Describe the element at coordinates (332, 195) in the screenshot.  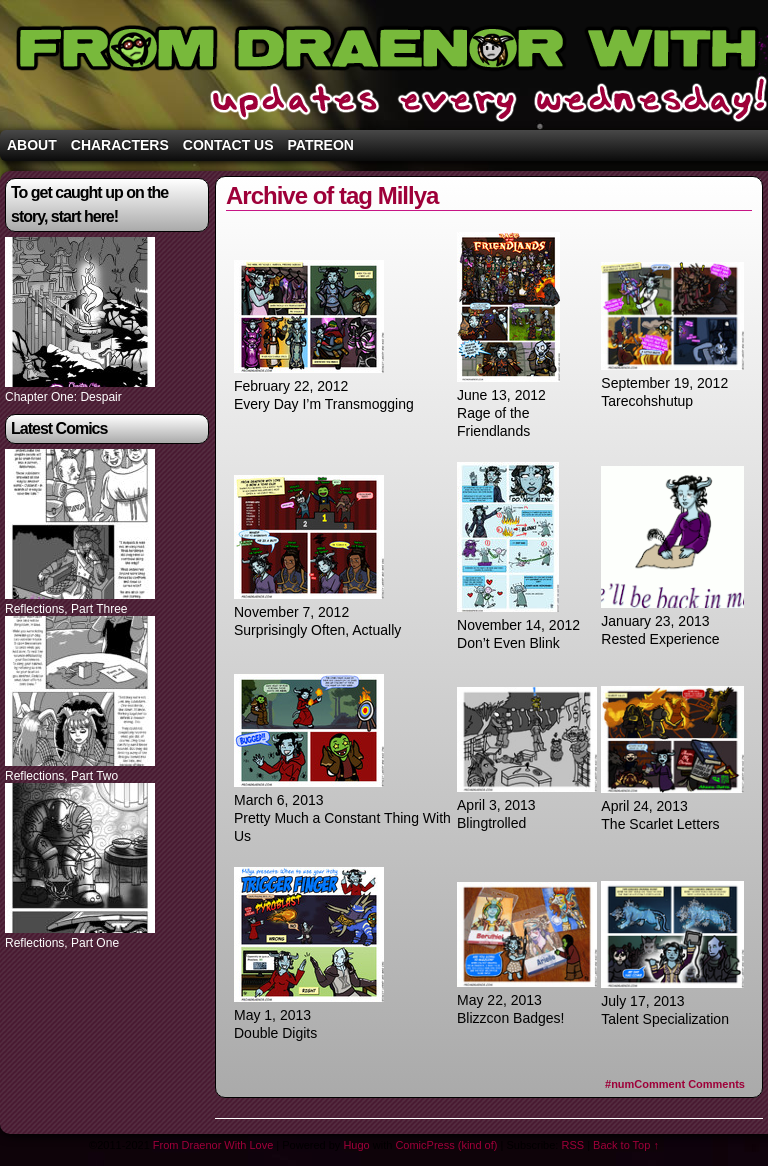
I see `Archive of tag Millya` at that location.